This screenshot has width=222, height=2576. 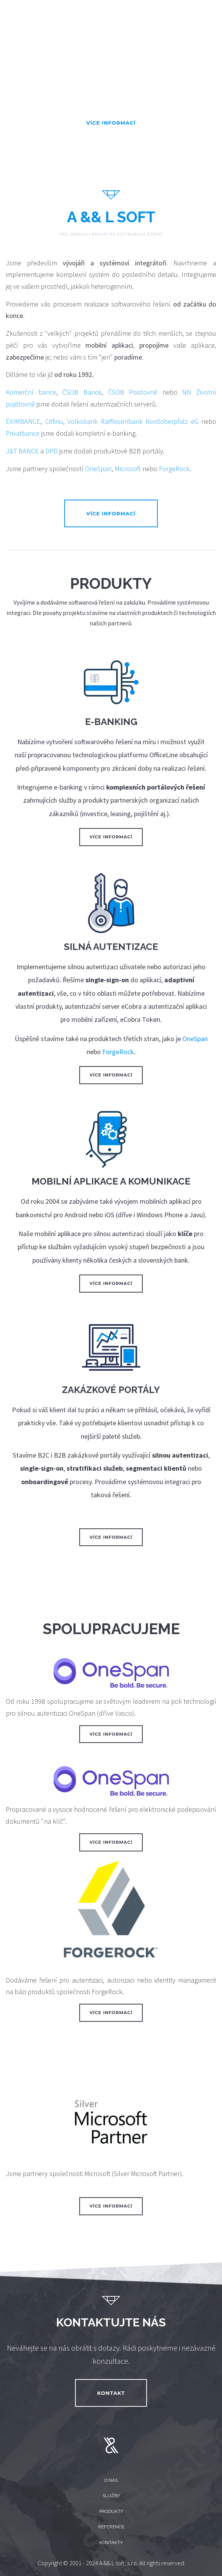 What do you see at coordinates (111, 123) in the screenshot?
I see `Více informací` at bounding box center [111, 123].